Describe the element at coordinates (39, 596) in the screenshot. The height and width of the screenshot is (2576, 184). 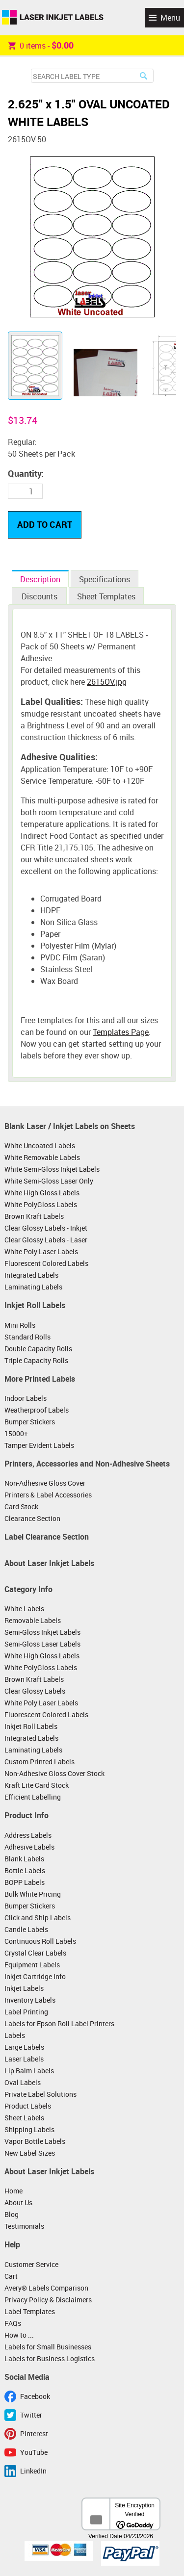
I see `Discounts` at that location.